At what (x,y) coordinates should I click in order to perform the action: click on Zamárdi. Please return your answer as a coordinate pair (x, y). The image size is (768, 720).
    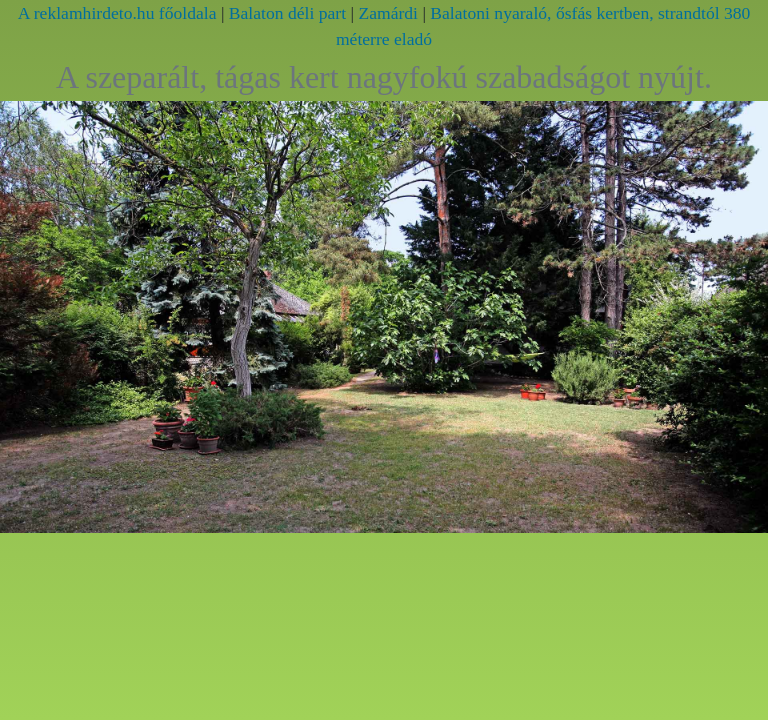
    Looking at the image, I should click on (388, 13).